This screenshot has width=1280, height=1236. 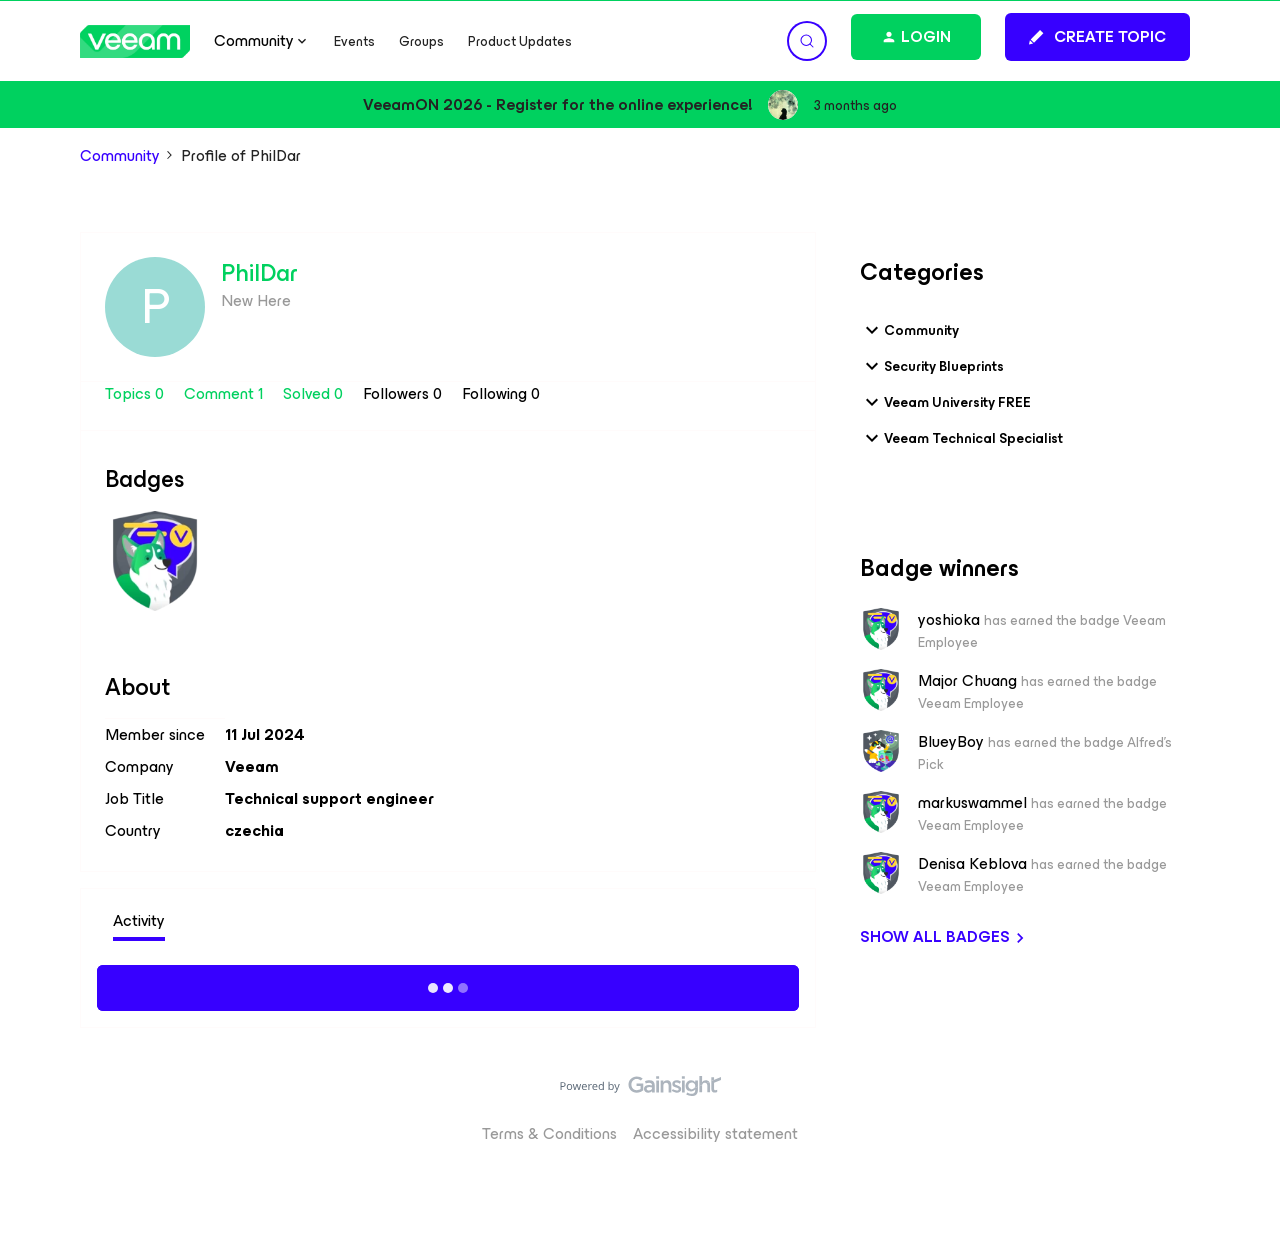 I want to click on Terms & Conditions, so click(x=549, y=1133).